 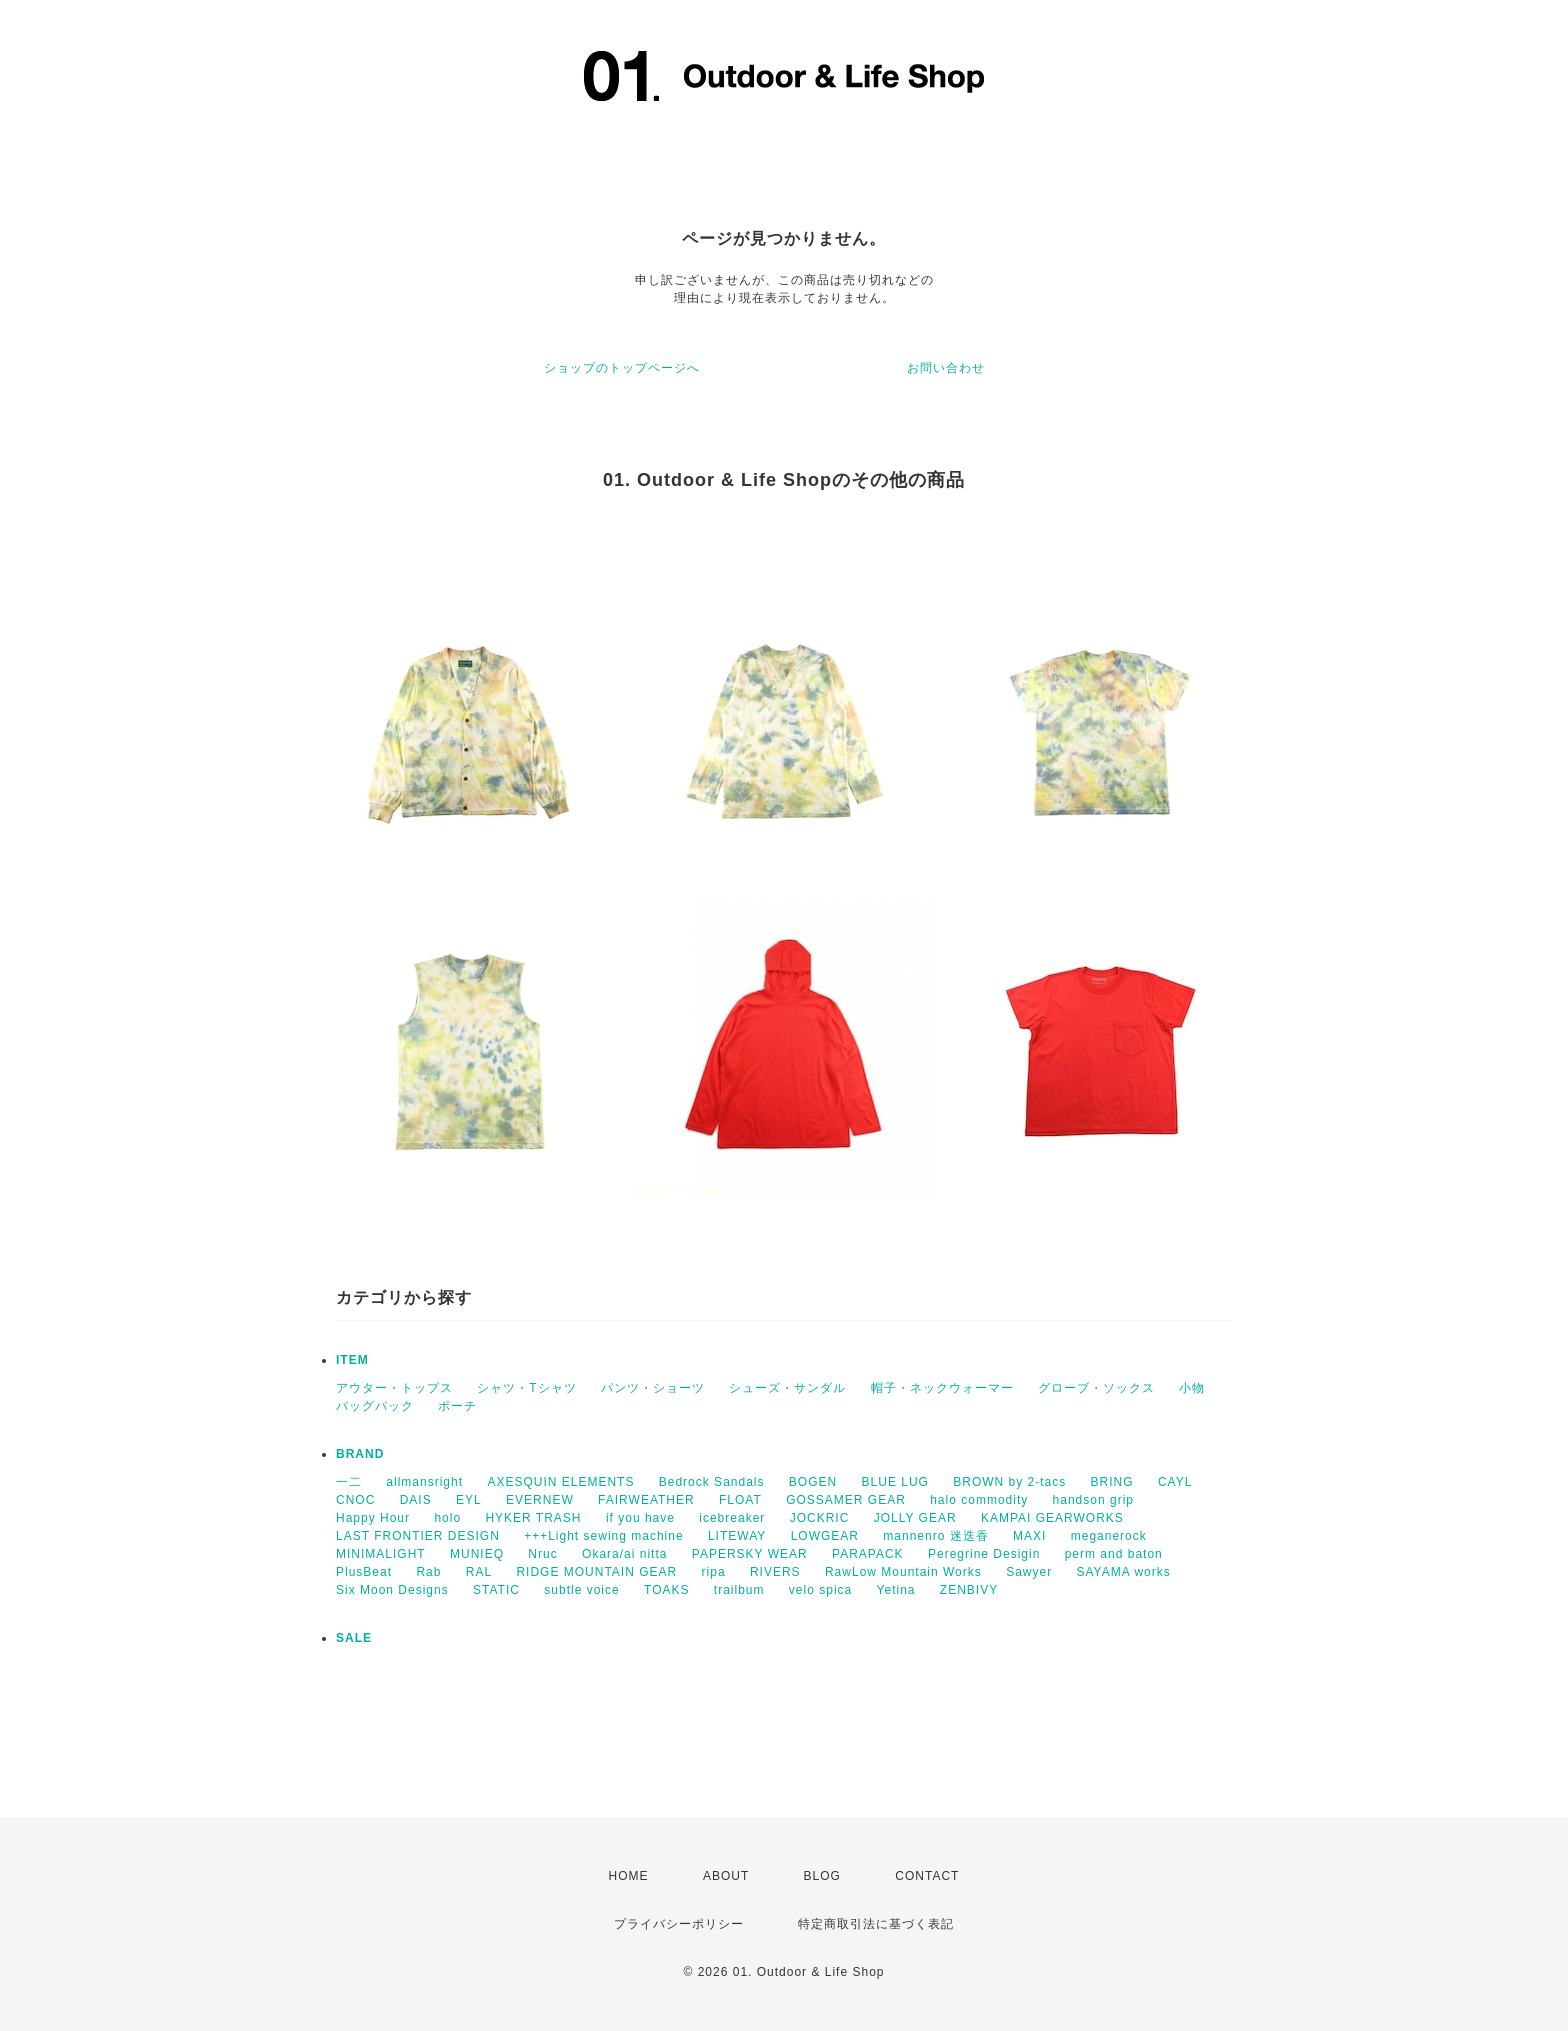 What do you see at coordinates (603, 1536) in the screenshot?
I see `+++Light sewing machine` at bounding box center [603, 1536].